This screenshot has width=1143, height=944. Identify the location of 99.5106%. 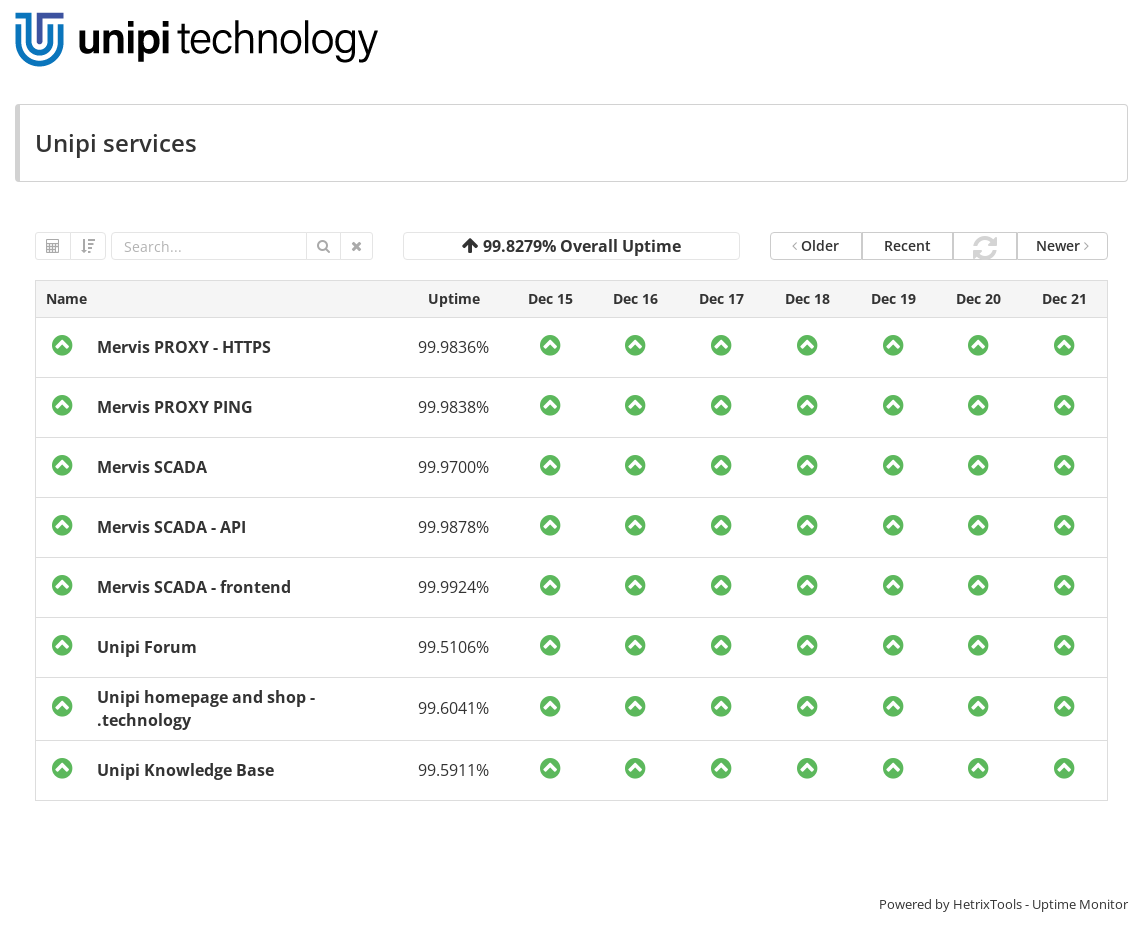
(453, 647).